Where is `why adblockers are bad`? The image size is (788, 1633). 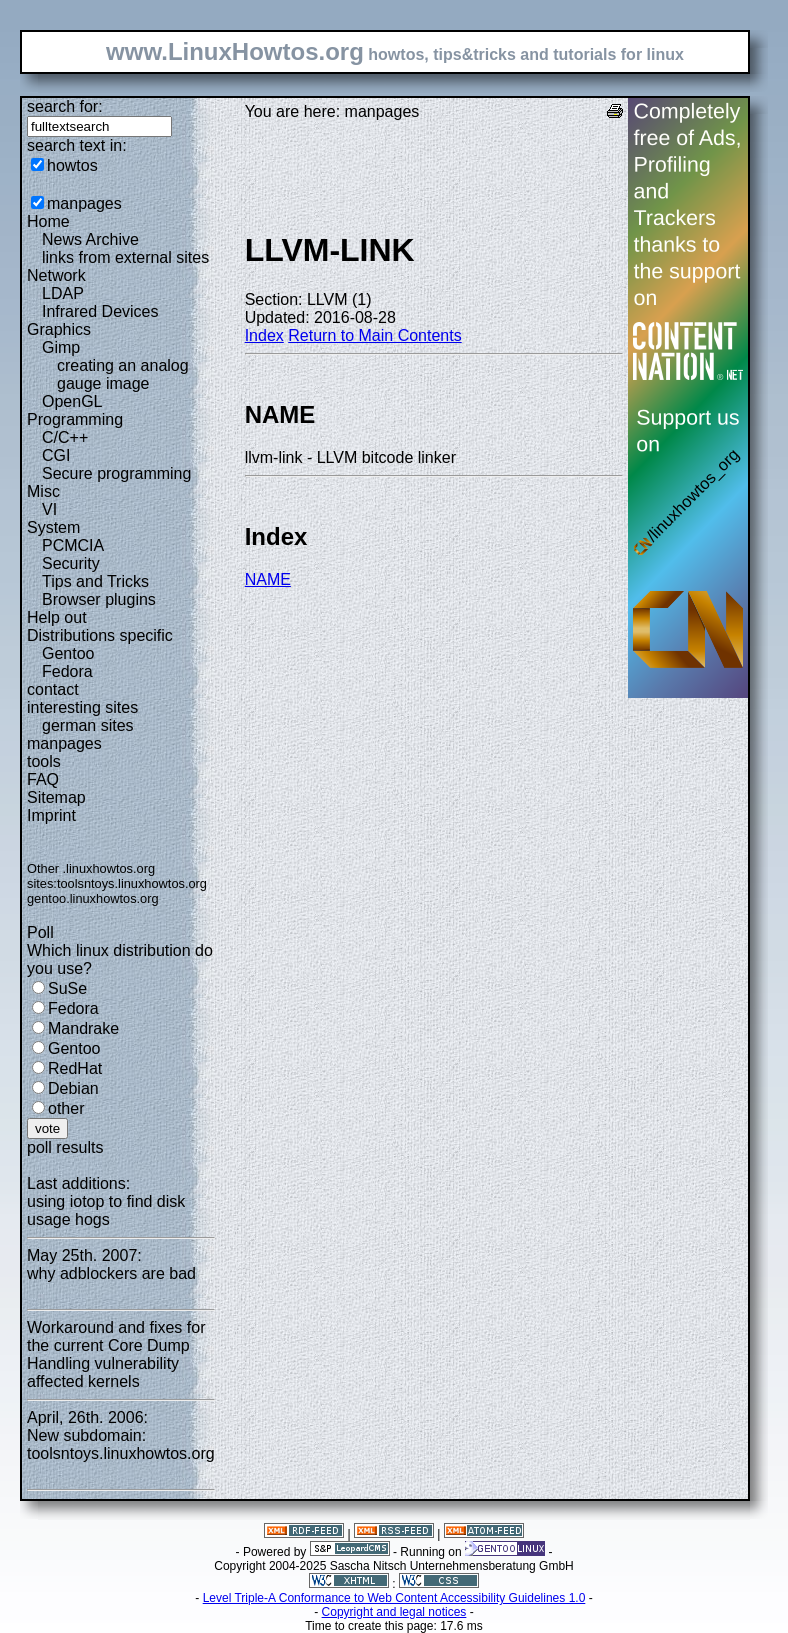 why adblockers are bad is located at coordinates (111, 1273).